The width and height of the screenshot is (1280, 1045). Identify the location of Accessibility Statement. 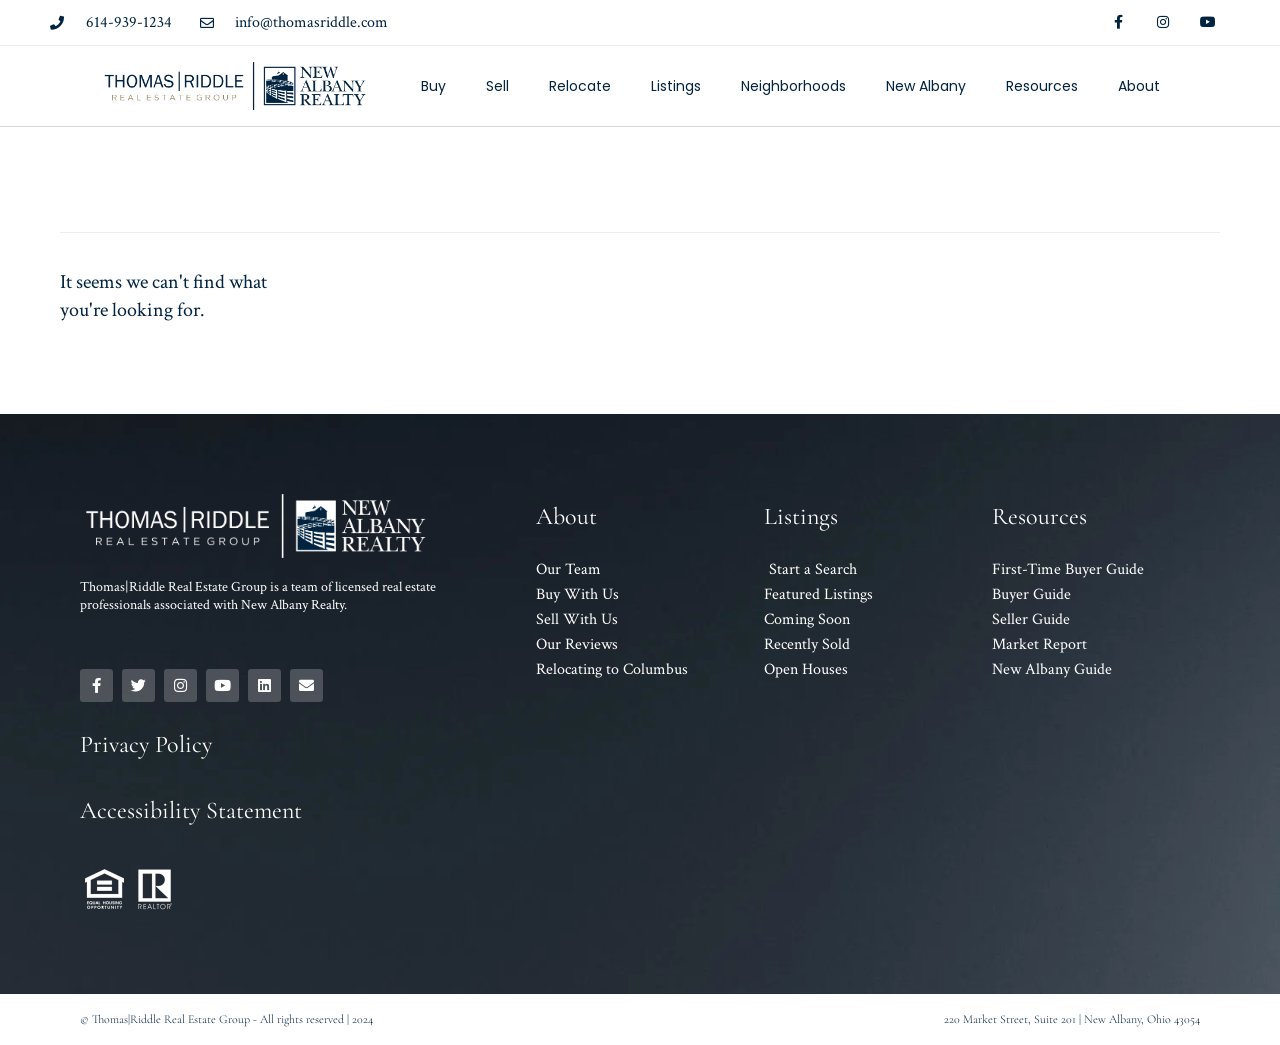
(191, 810).